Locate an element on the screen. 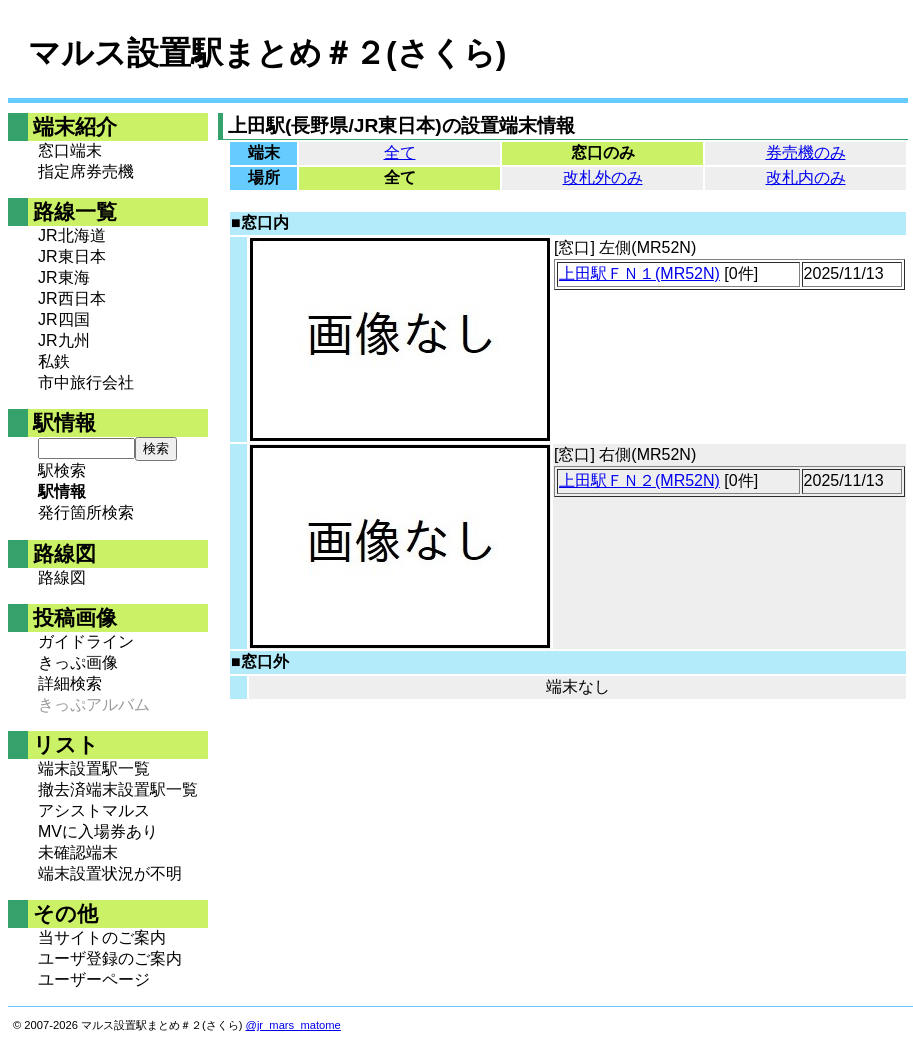  発行箇所検索 is located at coordinates (86, 512).